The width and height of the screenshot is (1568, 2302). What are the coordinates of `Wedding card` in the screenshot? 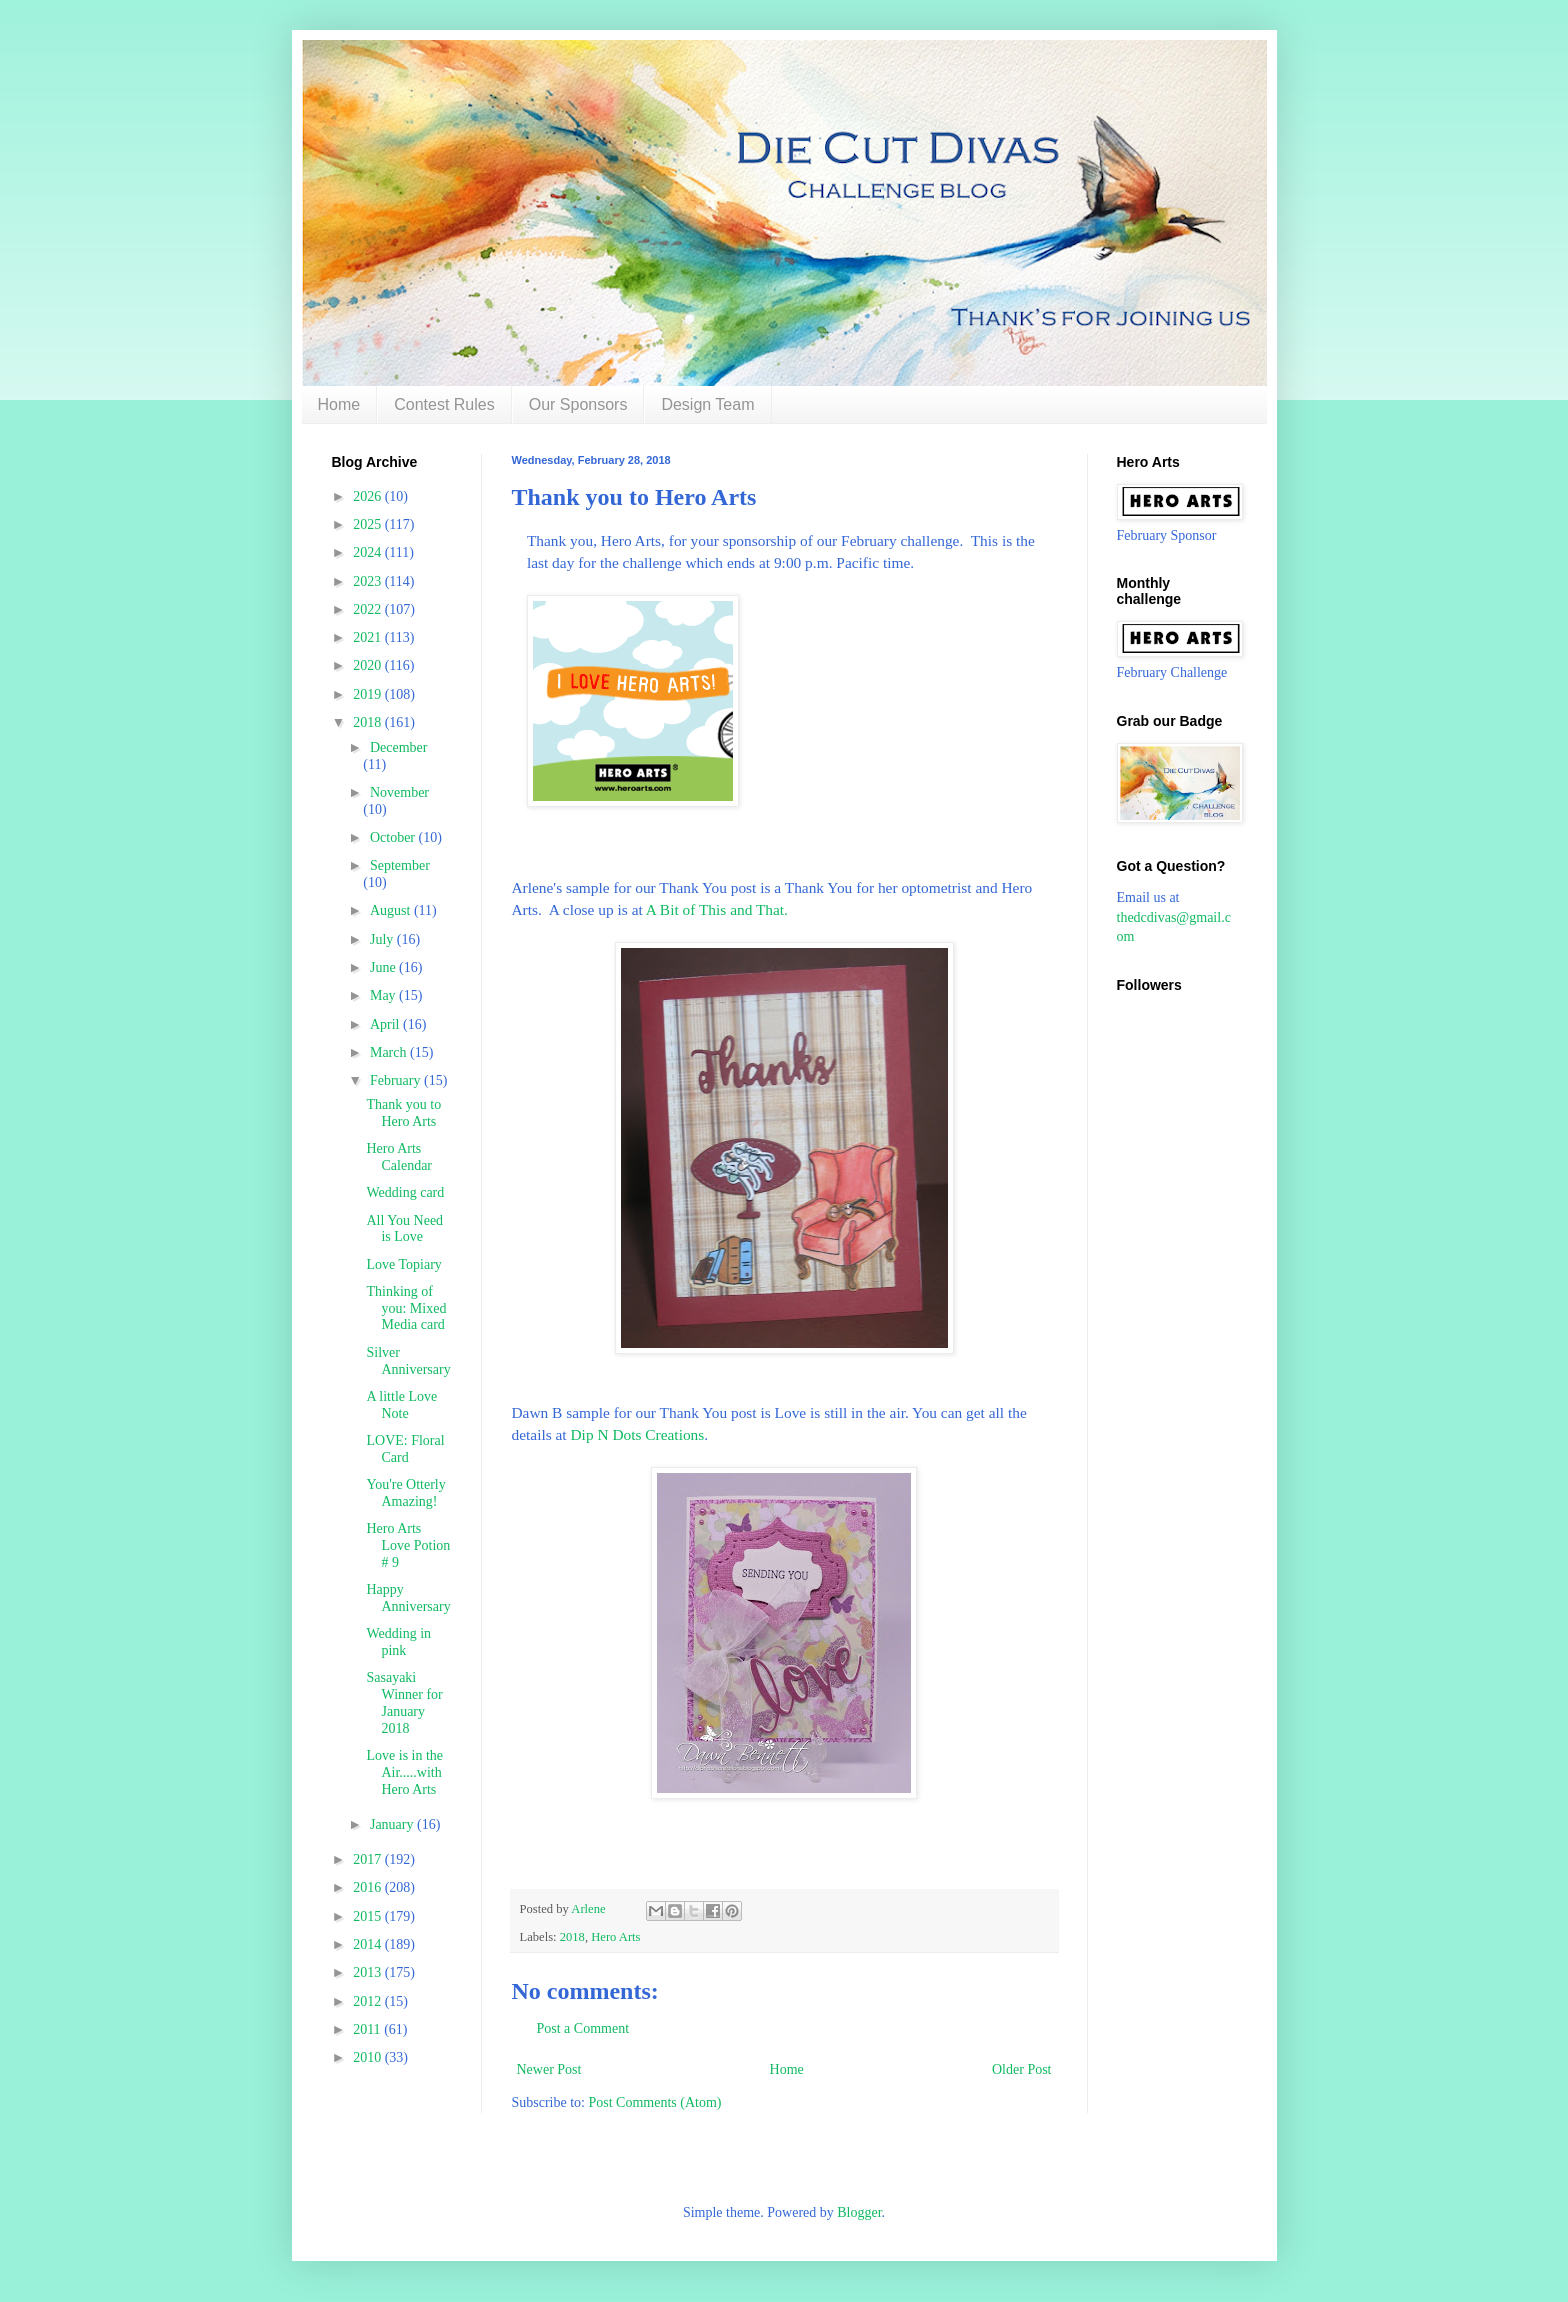 It's located at (405, 1192).